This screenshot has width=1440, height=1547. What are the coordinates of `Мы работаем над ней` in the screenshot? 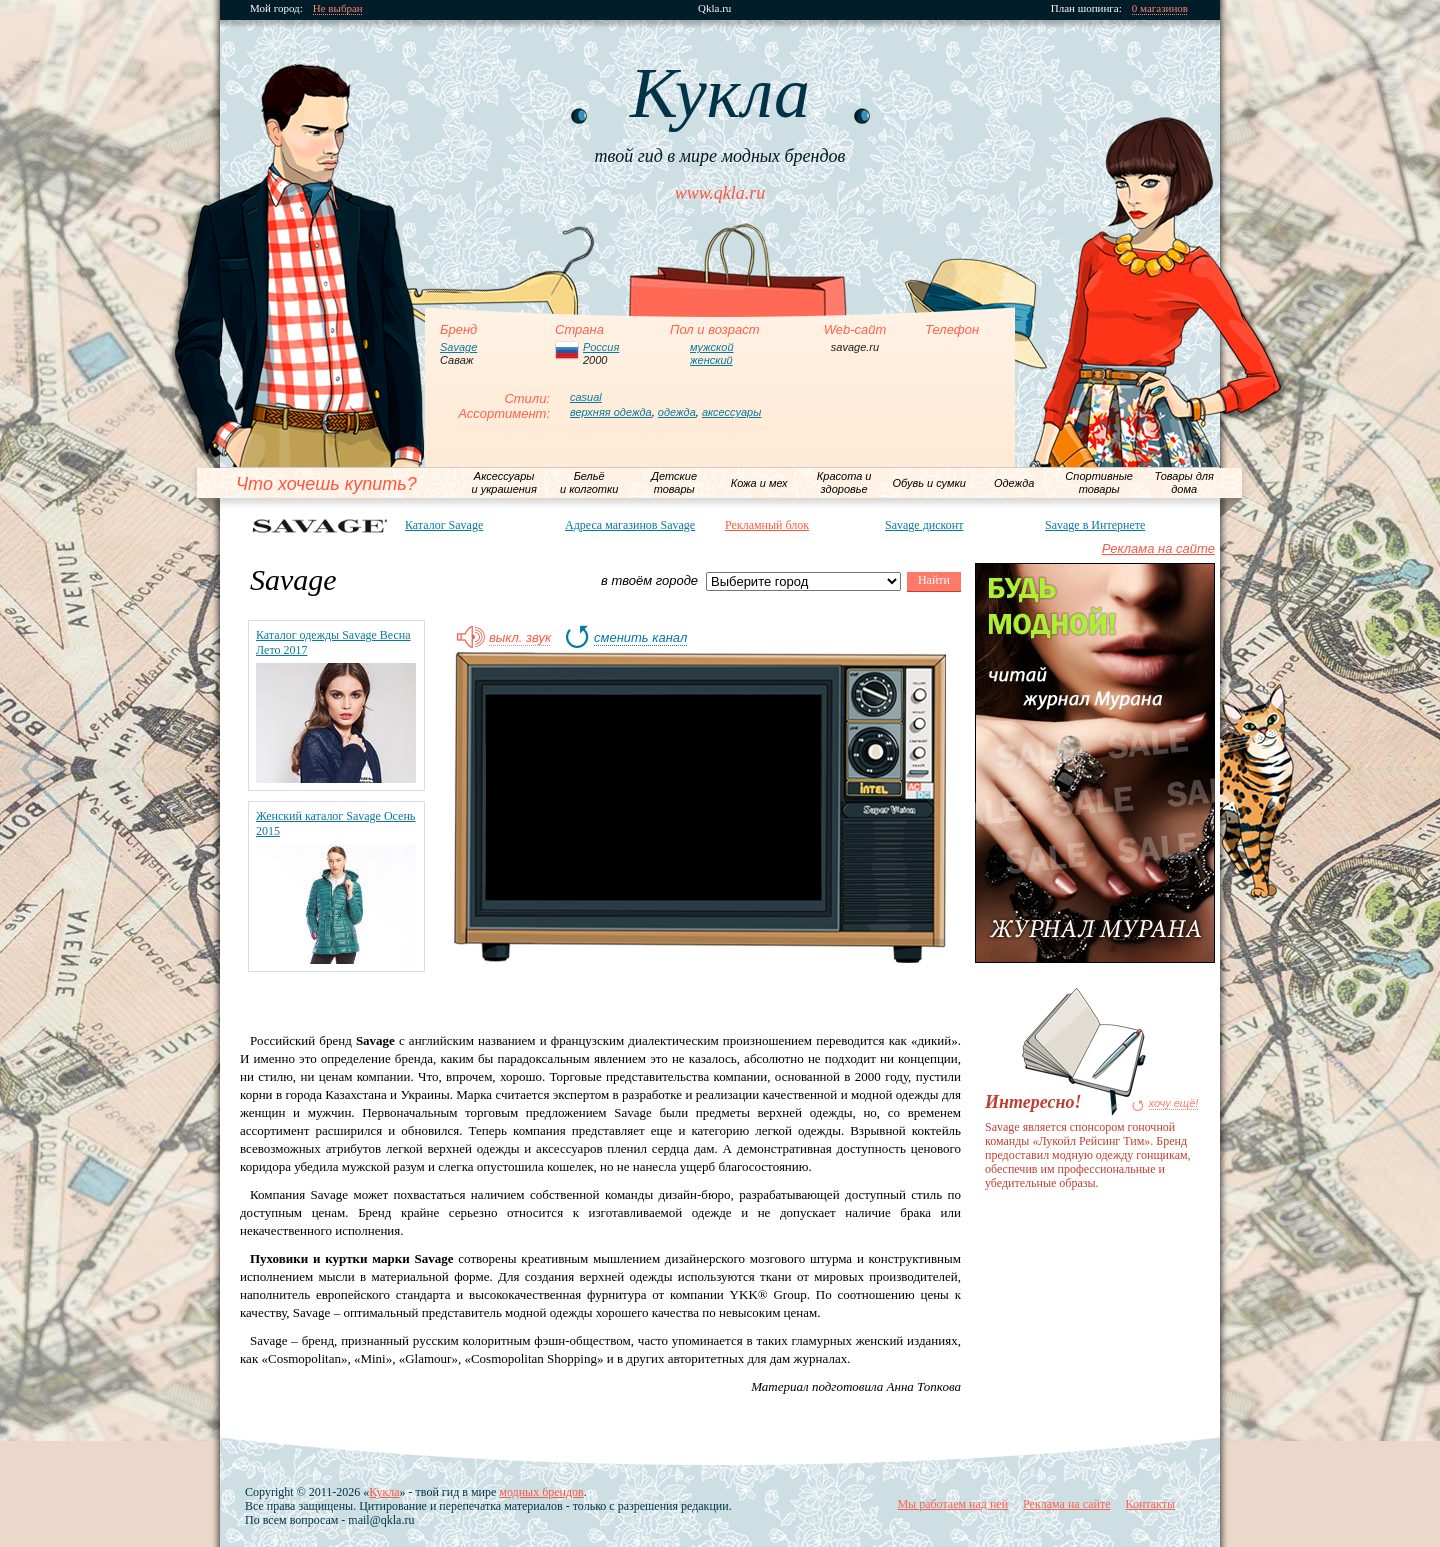 It's located at (952, 1504).